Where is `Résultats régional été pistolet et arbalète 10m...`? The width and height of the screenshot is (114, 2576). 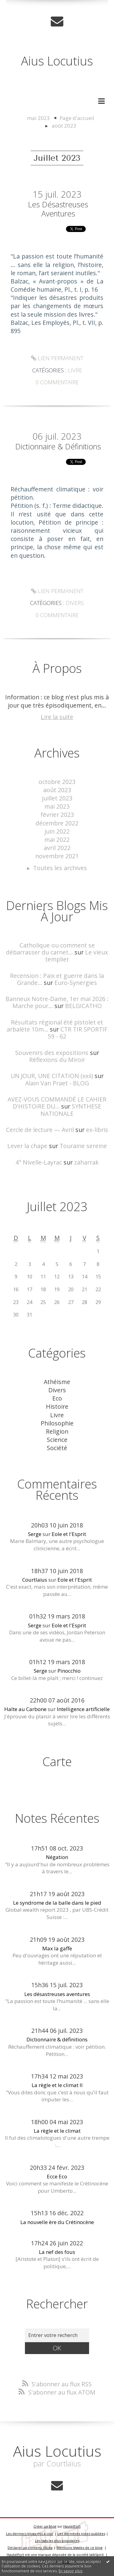 Résultats régional été pistolet et arbalète 10m... is located at coordinates (55, 1025).